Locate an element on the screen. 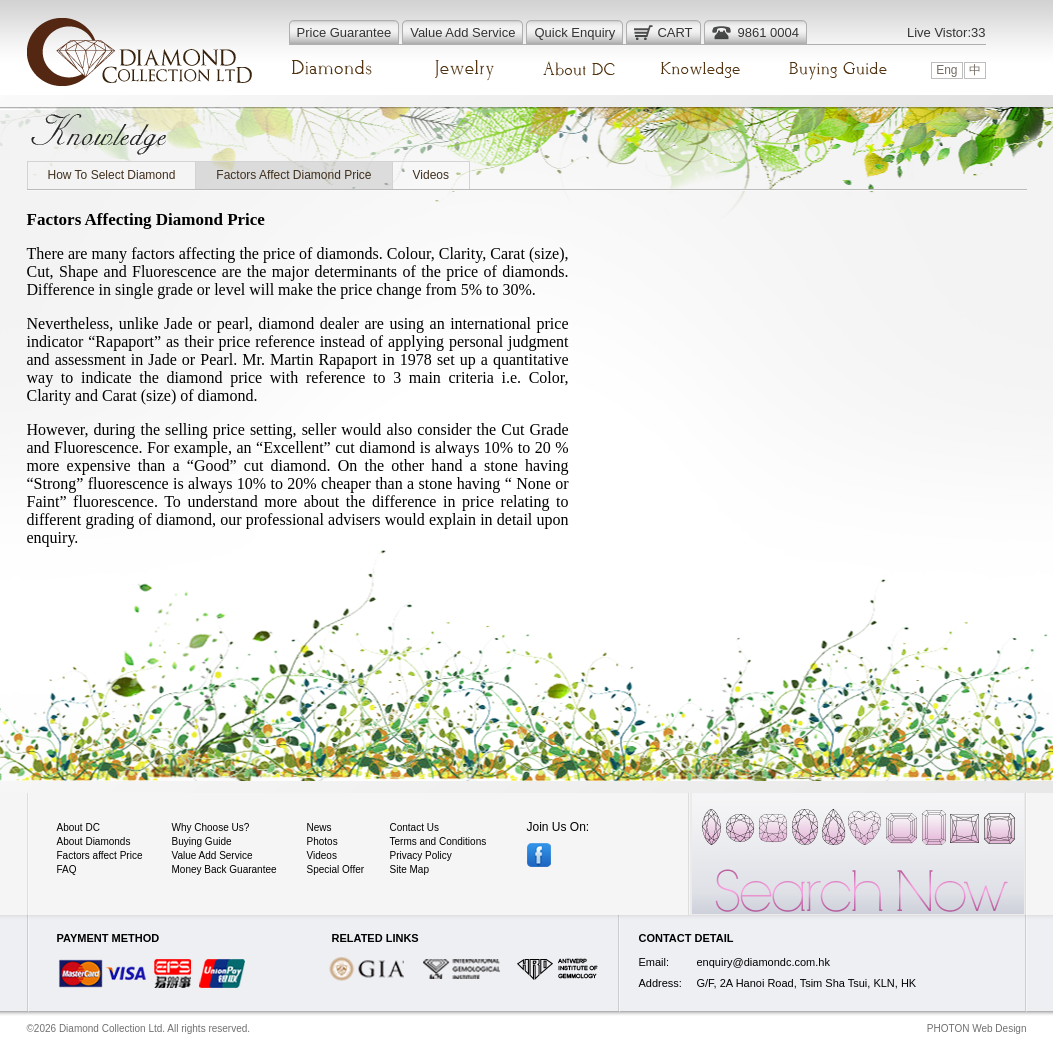 The height and width of the screenshot is (1049, 1053). PHOTON Web Design is located at coordinates (977, 1028).